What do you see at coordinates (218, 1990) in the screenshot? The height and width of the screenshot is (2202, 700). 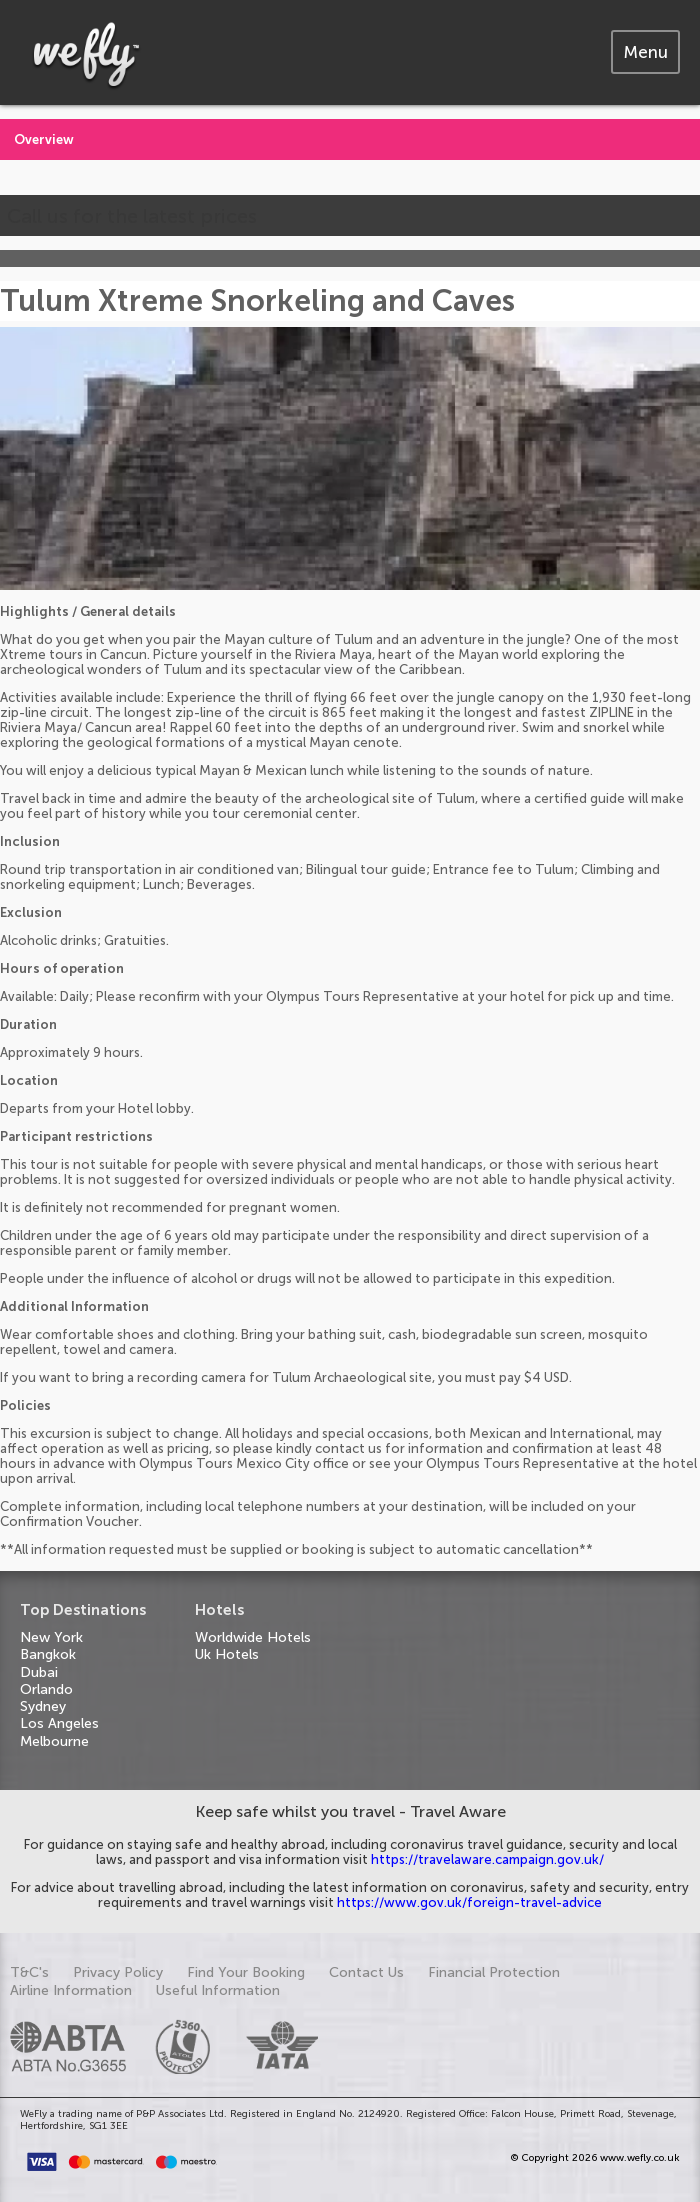 I see `Useful Information` at bounding box center [218, 1990].